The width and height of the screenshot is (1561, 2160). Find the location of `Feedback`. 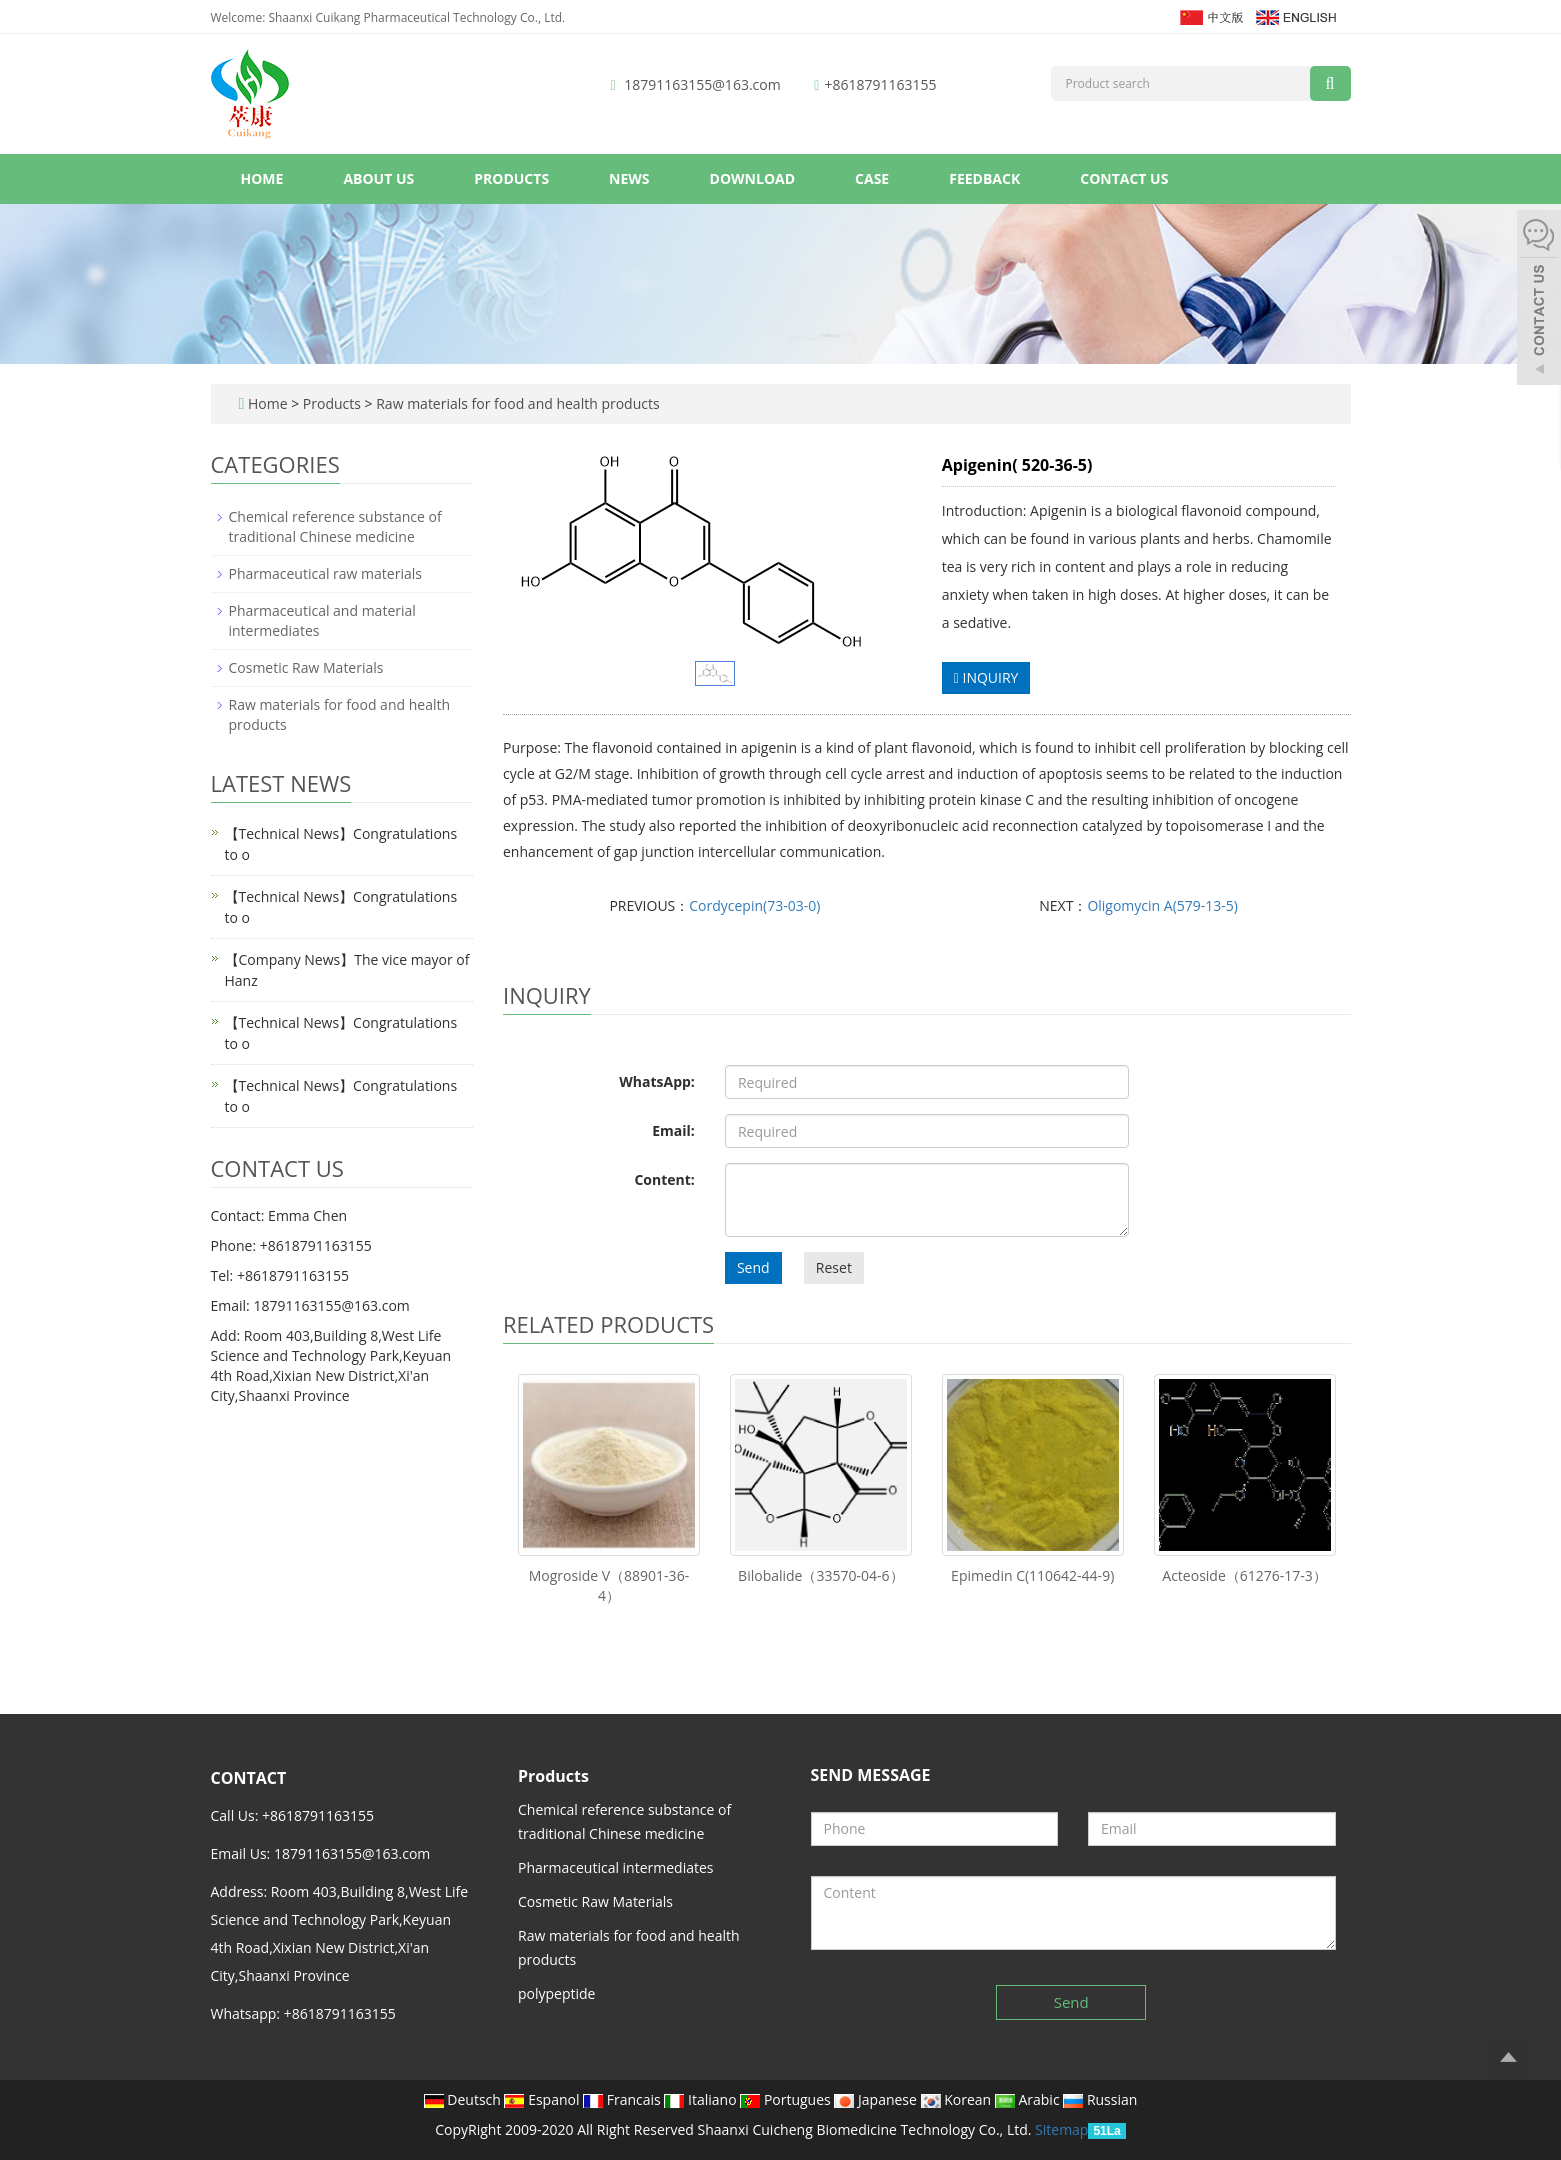

Feedback is located at coordinates (984, 178).